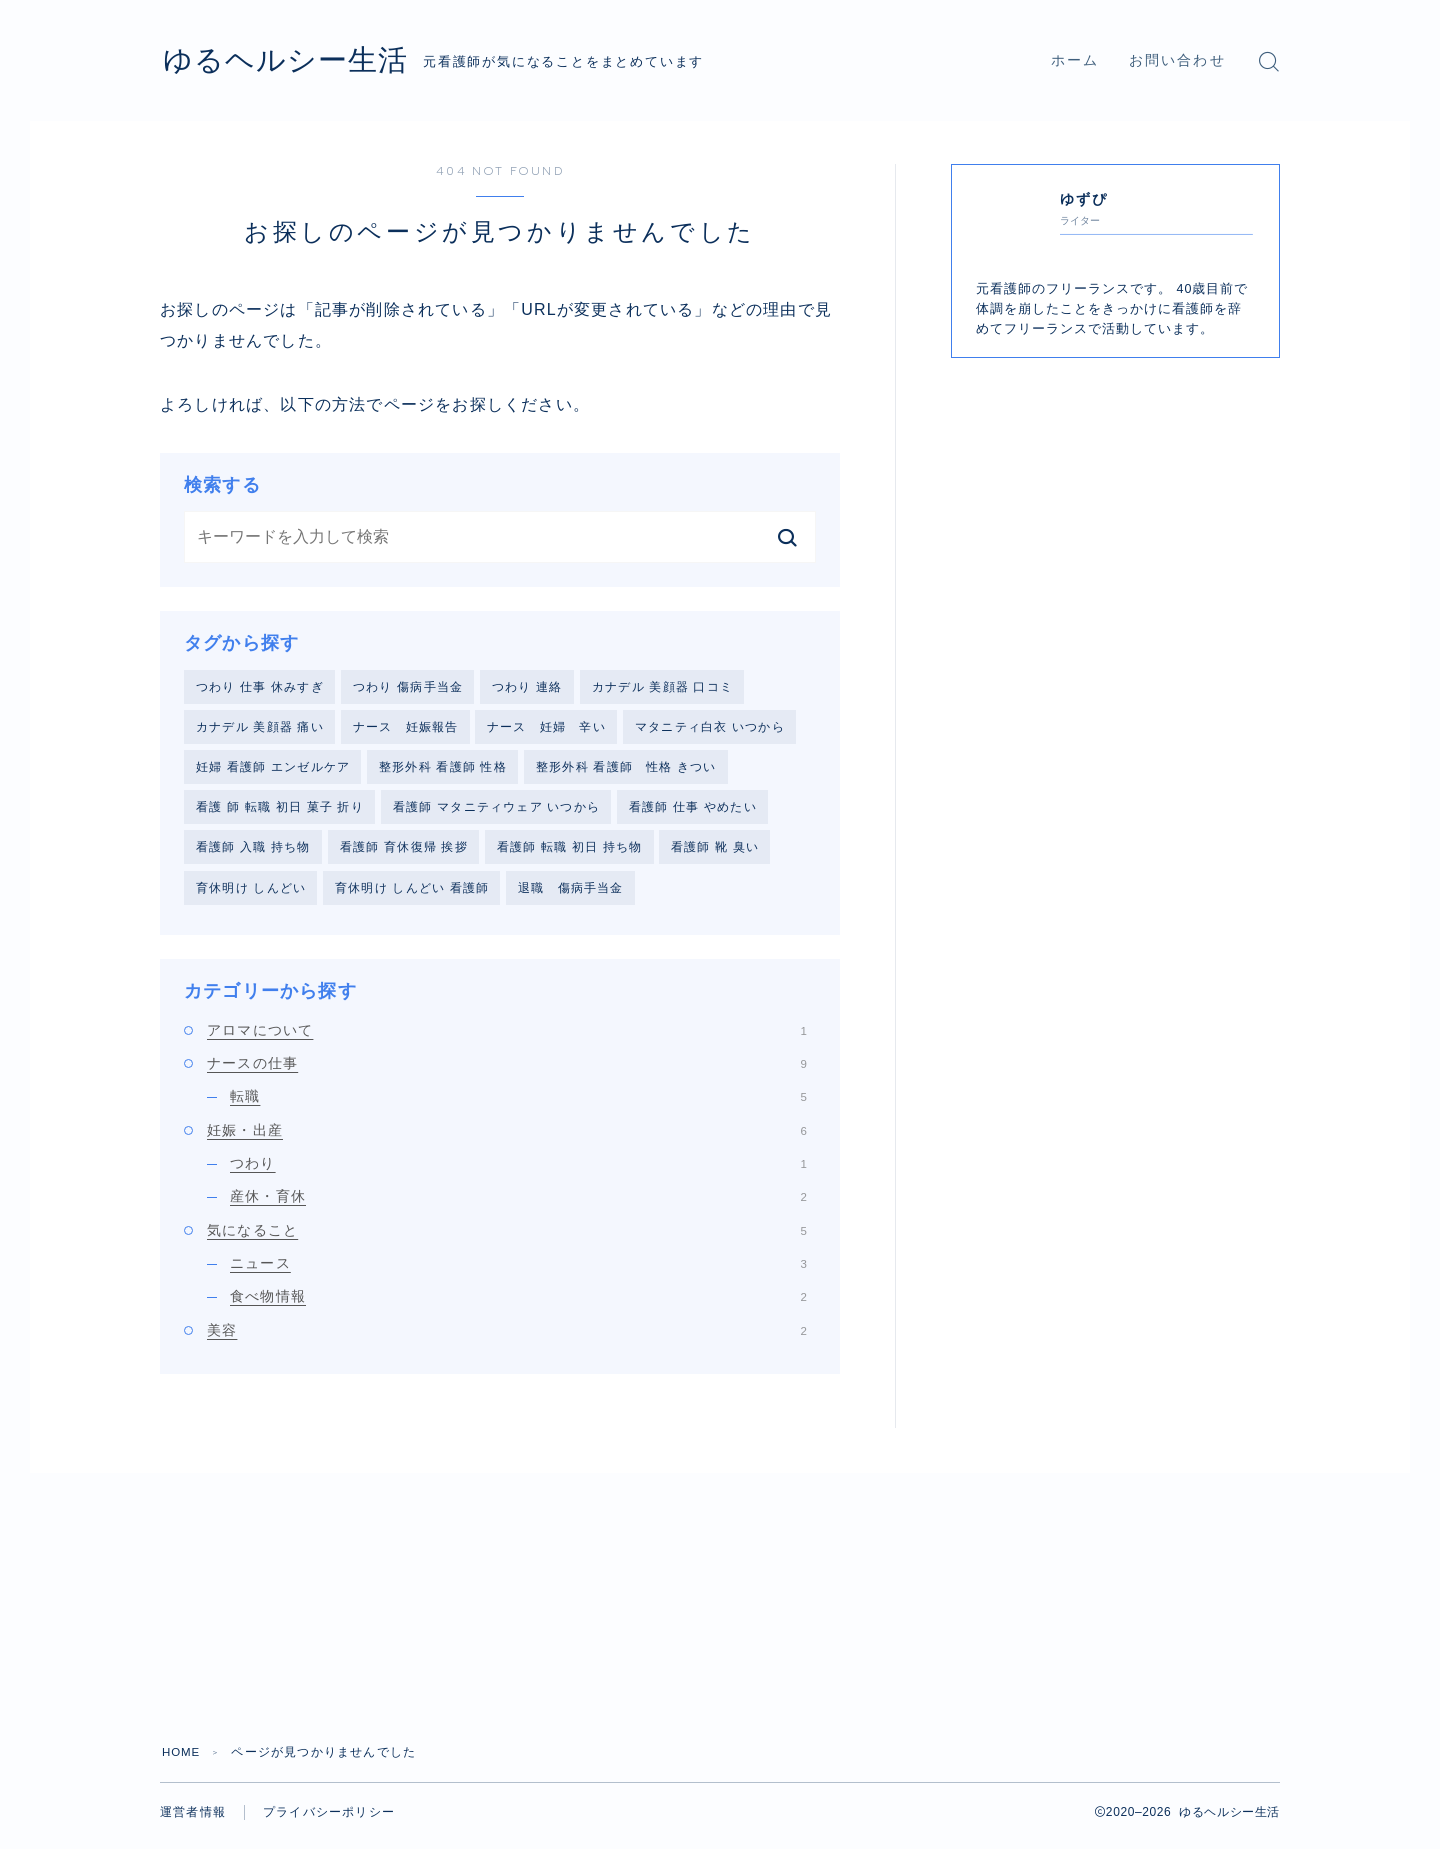  Describe the element at coordinates (571, 893) in the screenshot. I see `退職 傷病手当金` at that location.